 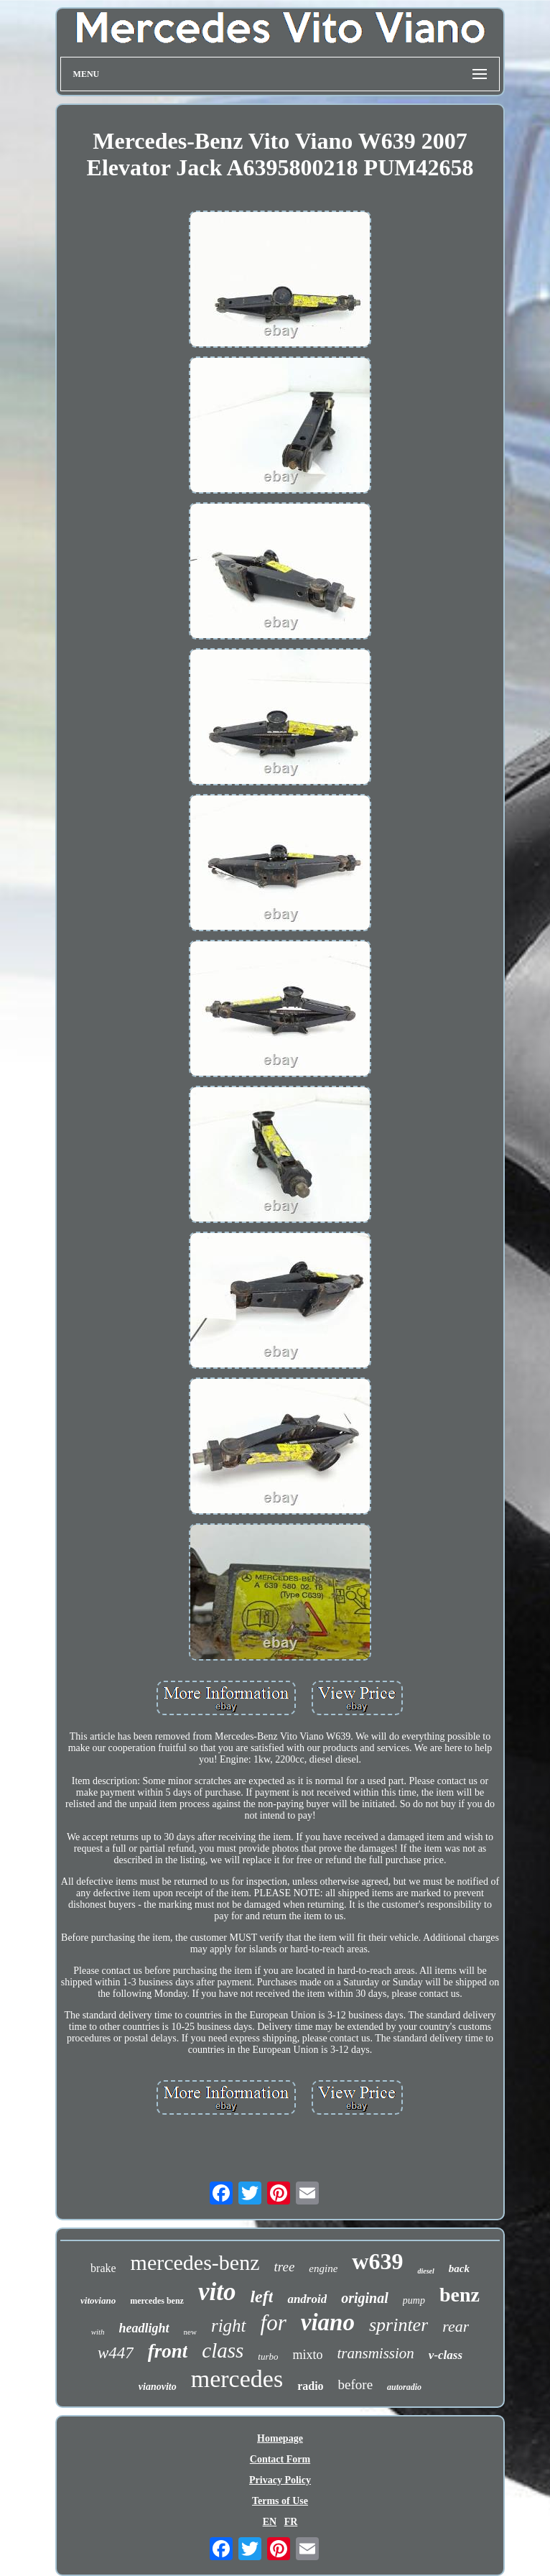 I want to click on right, so click(x=228, y=2325).